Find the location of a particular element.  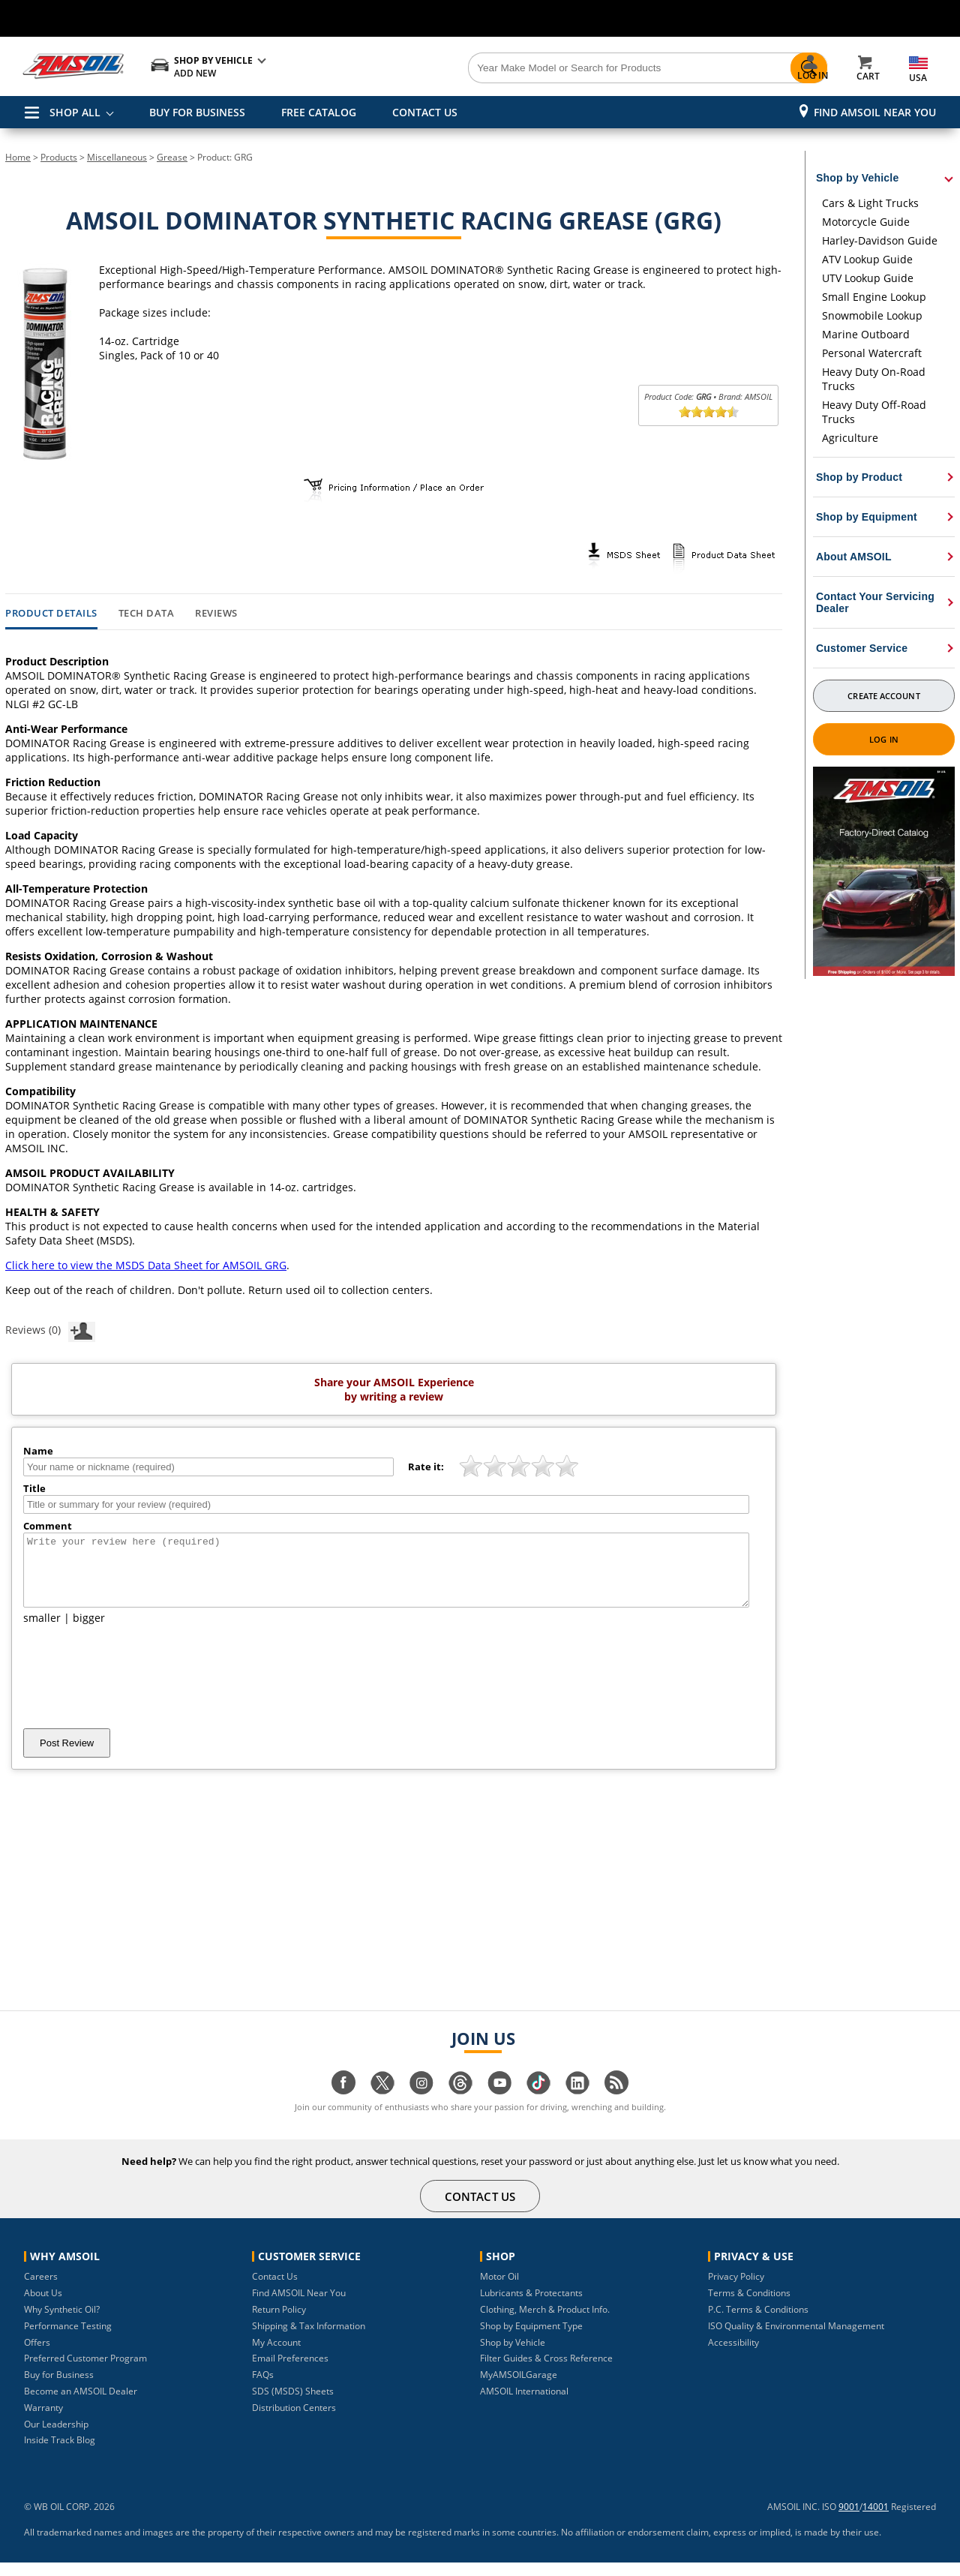

Name is located at coordinates (38, 1451).